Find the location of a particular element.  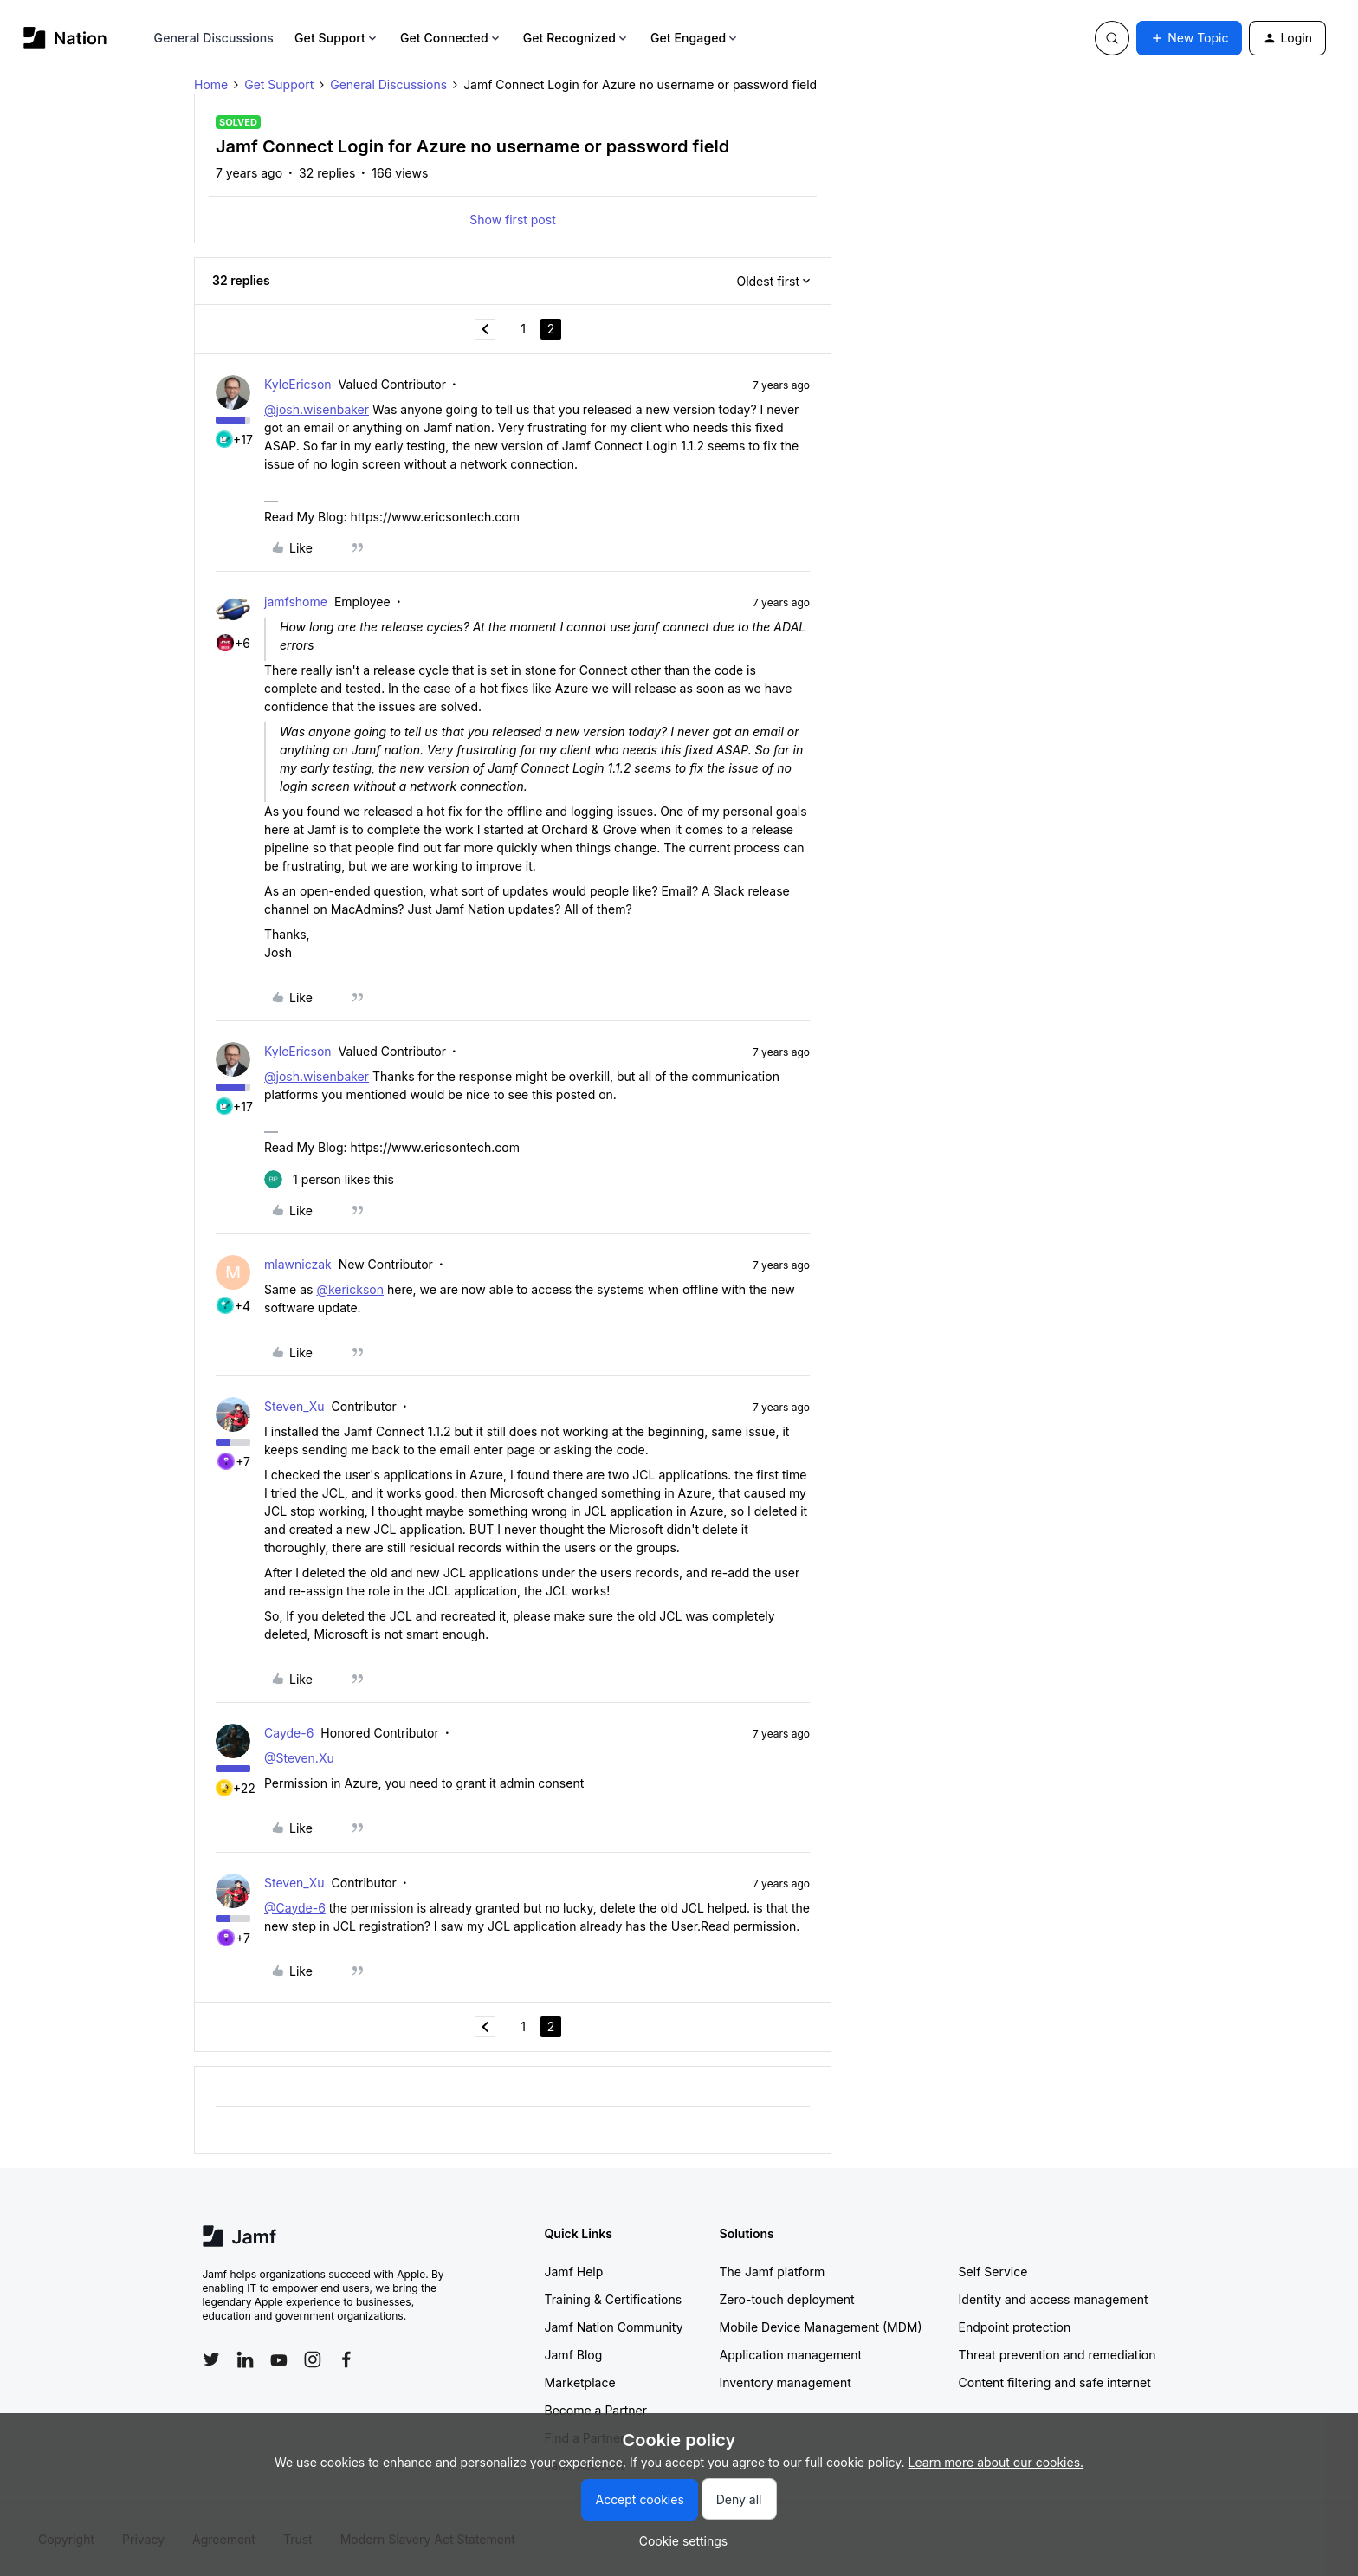

@Steven.Xu is located at coordinates (299, 1758).